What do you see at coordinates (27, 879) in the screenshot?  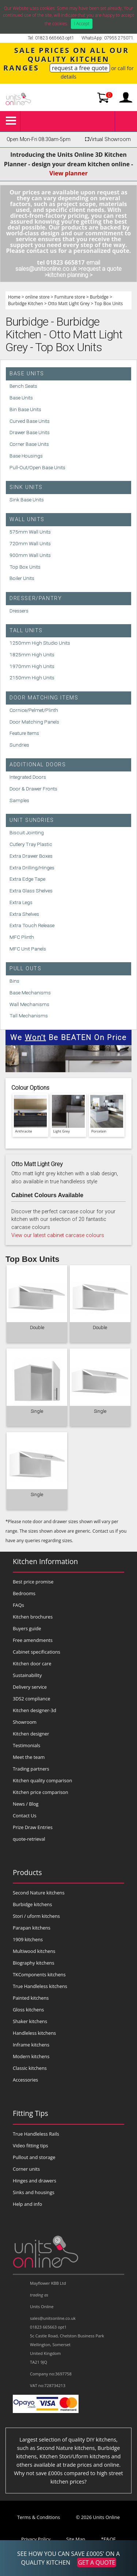 I see `Extra Edge Tape` at bounding box center [27, 879].